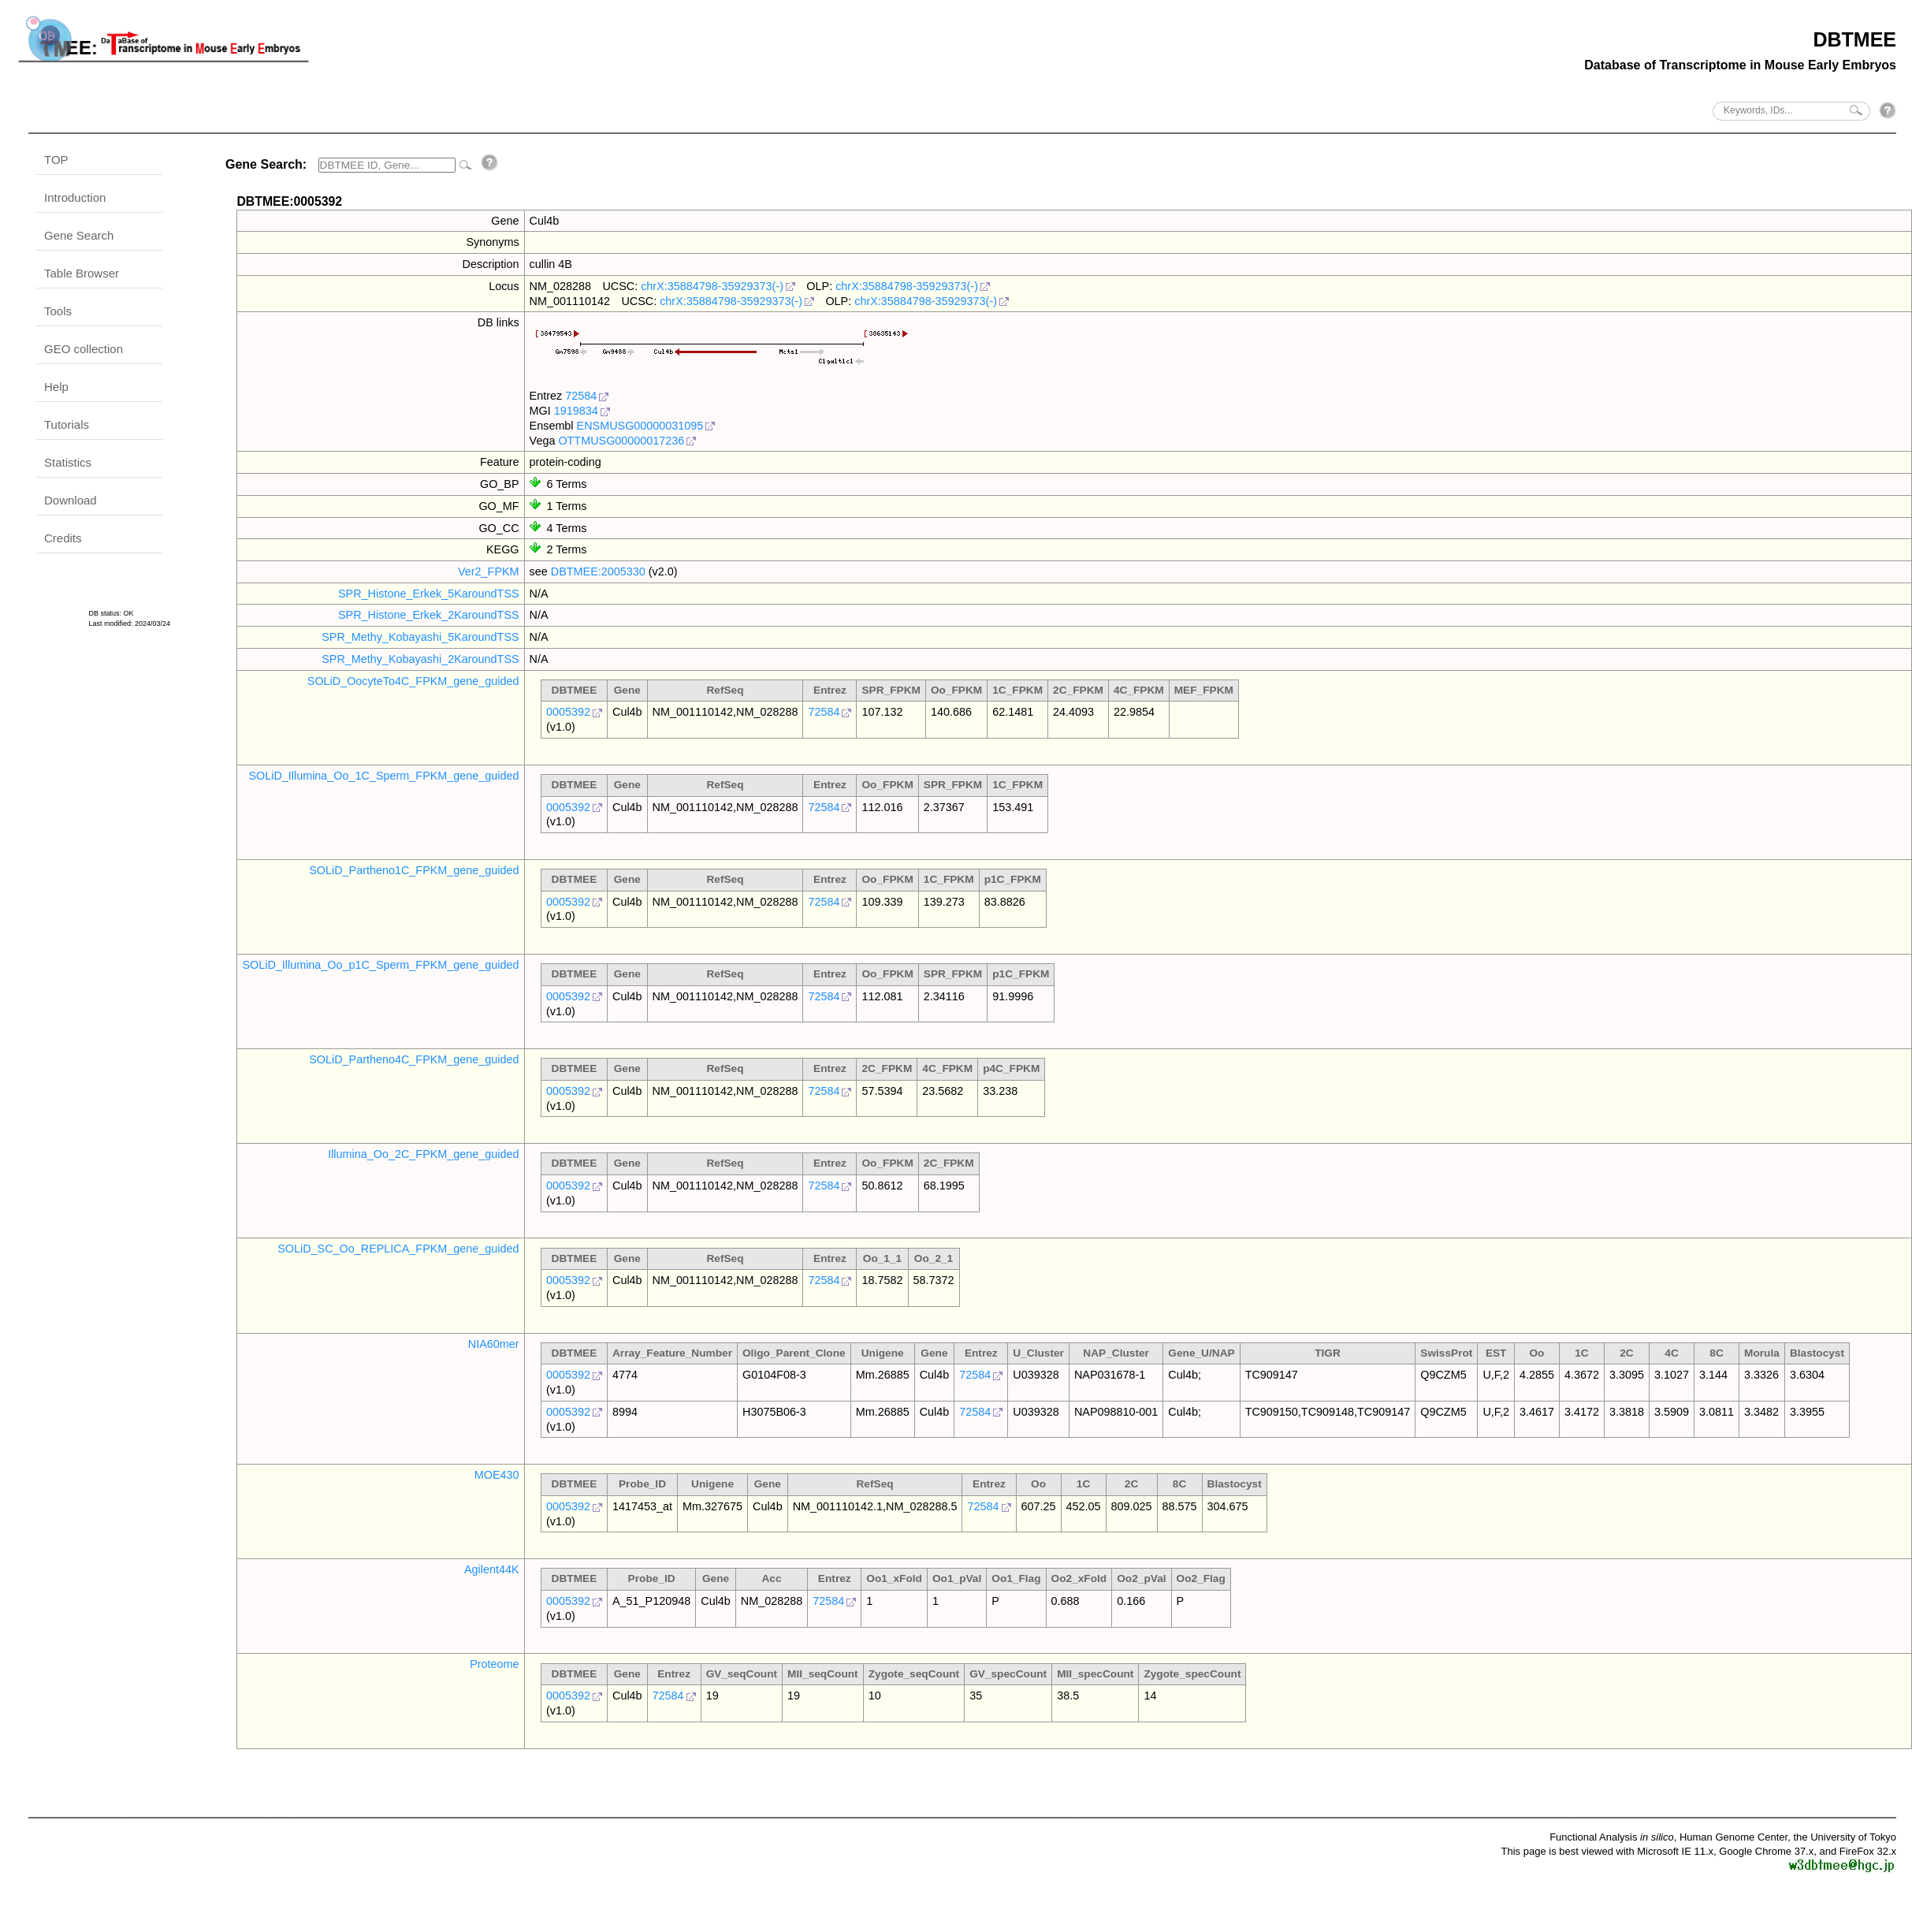 The width and height of the screenshot is (1912, 1932). What do you see at coordinates (63, 538) in the screenshot?
I see `Credits` at bounding box center [63, 538].